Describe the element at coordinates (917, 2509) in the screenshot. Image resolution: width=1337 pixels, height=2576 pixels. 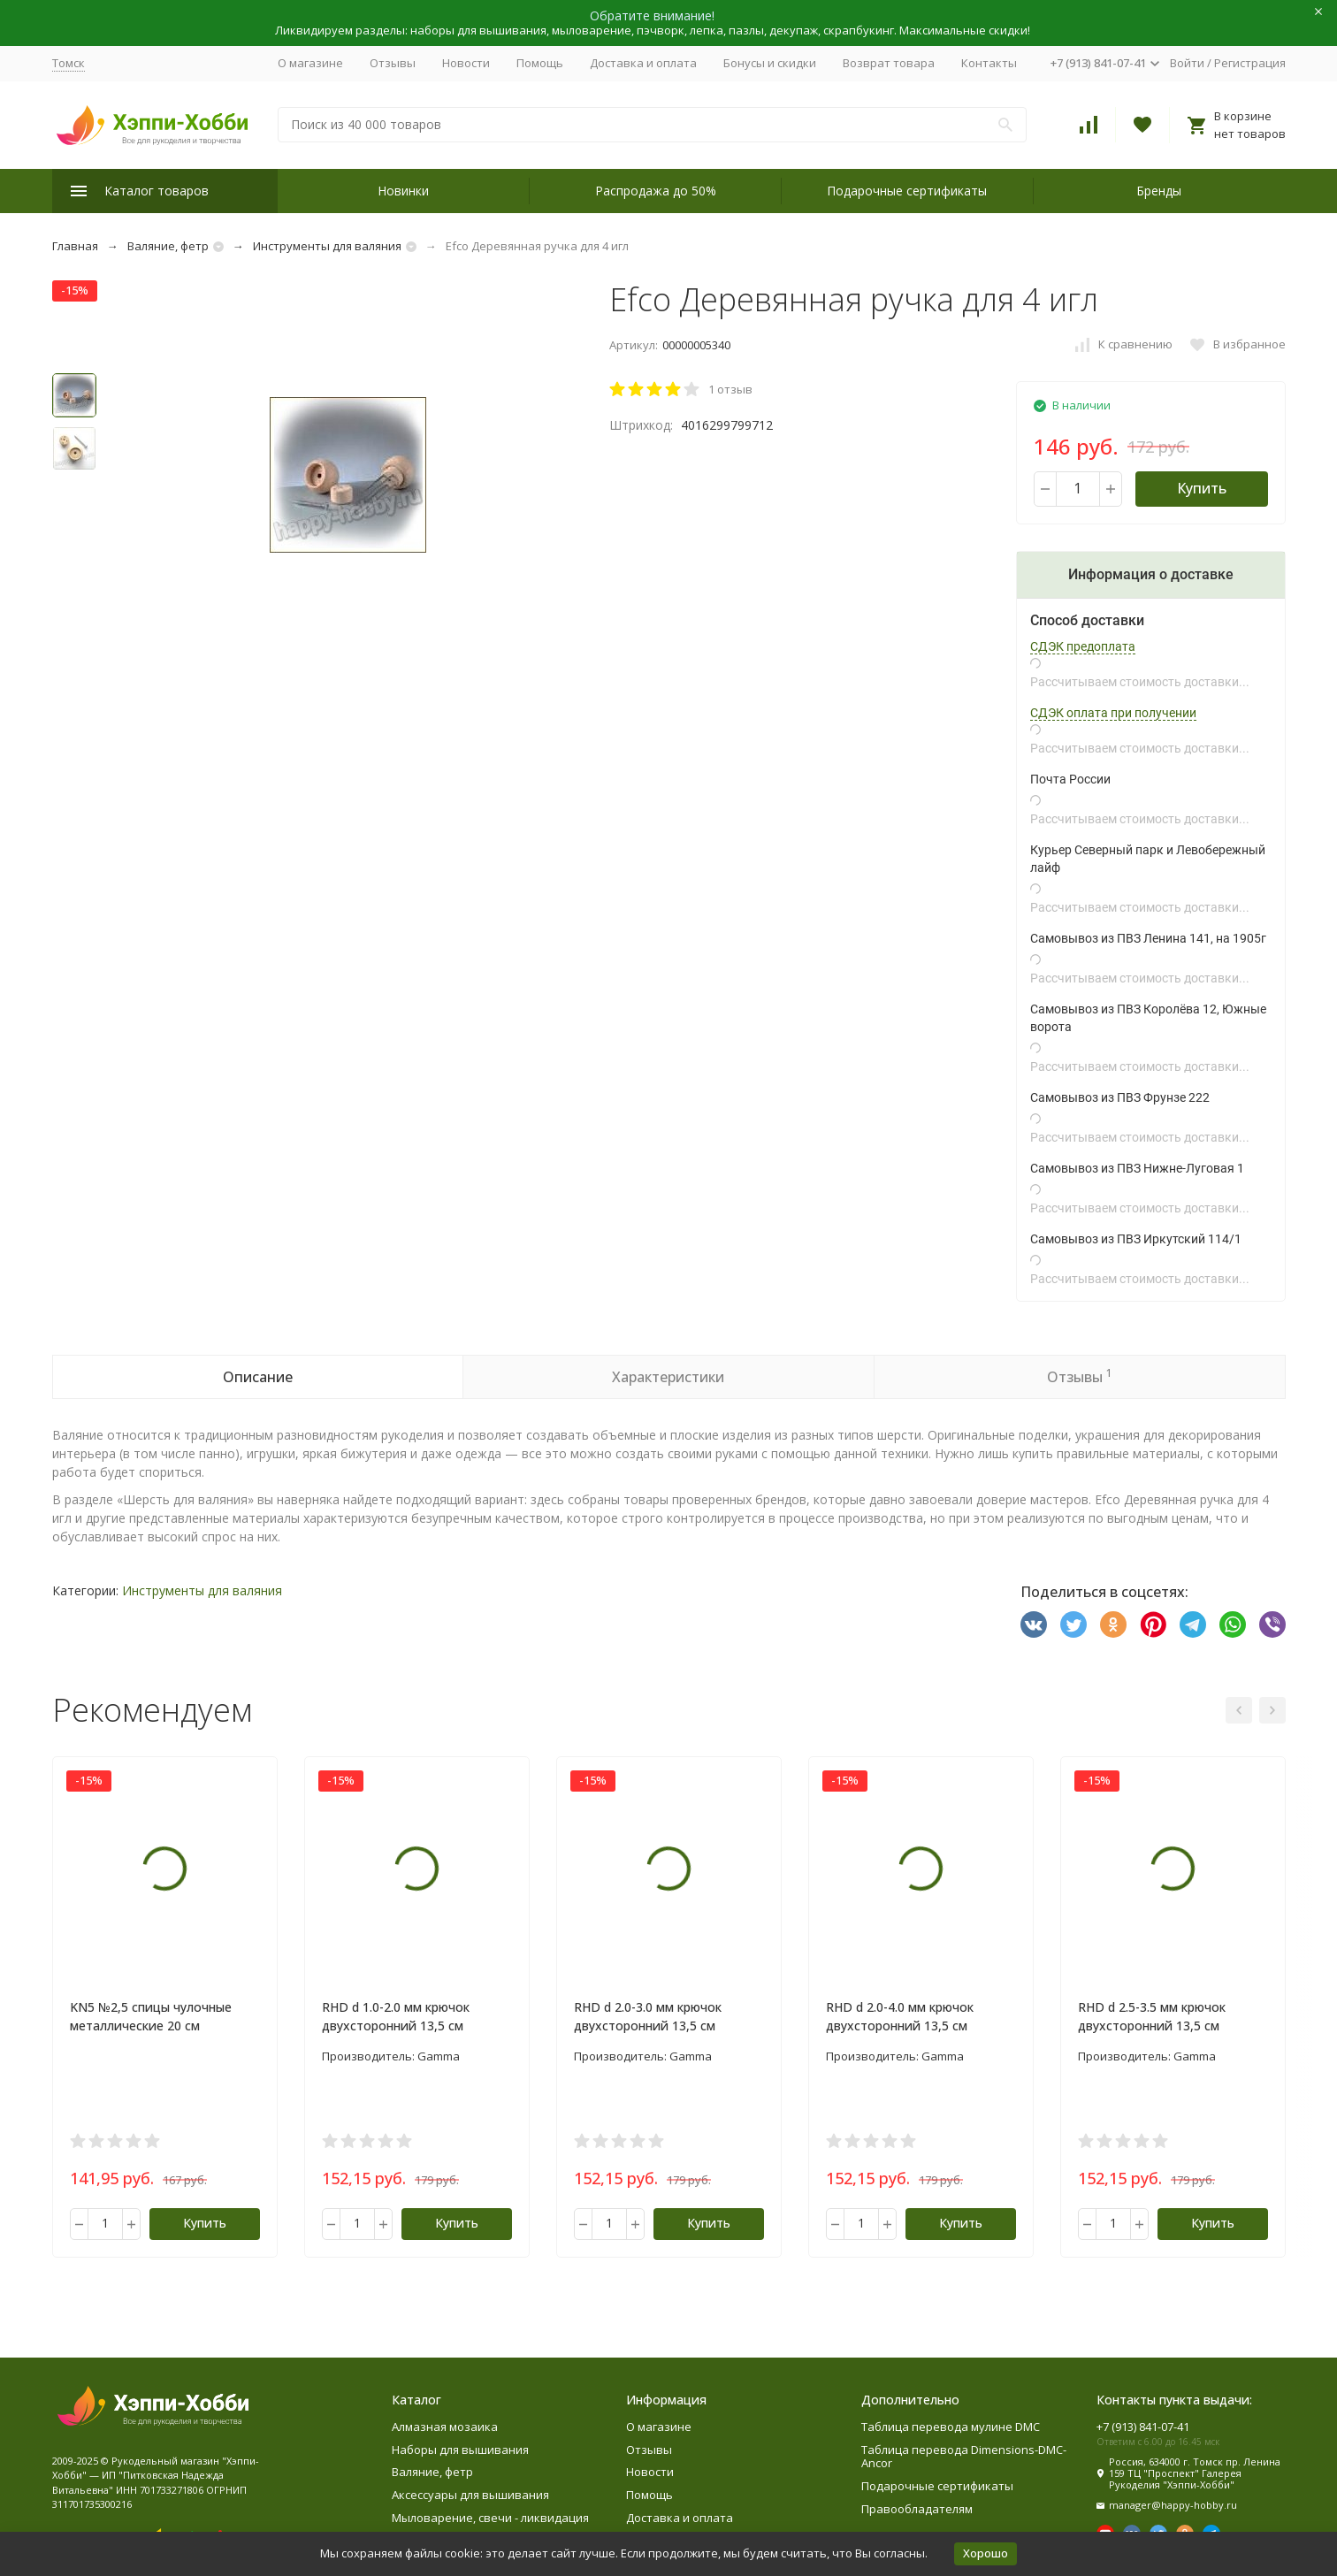
I see `Правообладателям` at that location.